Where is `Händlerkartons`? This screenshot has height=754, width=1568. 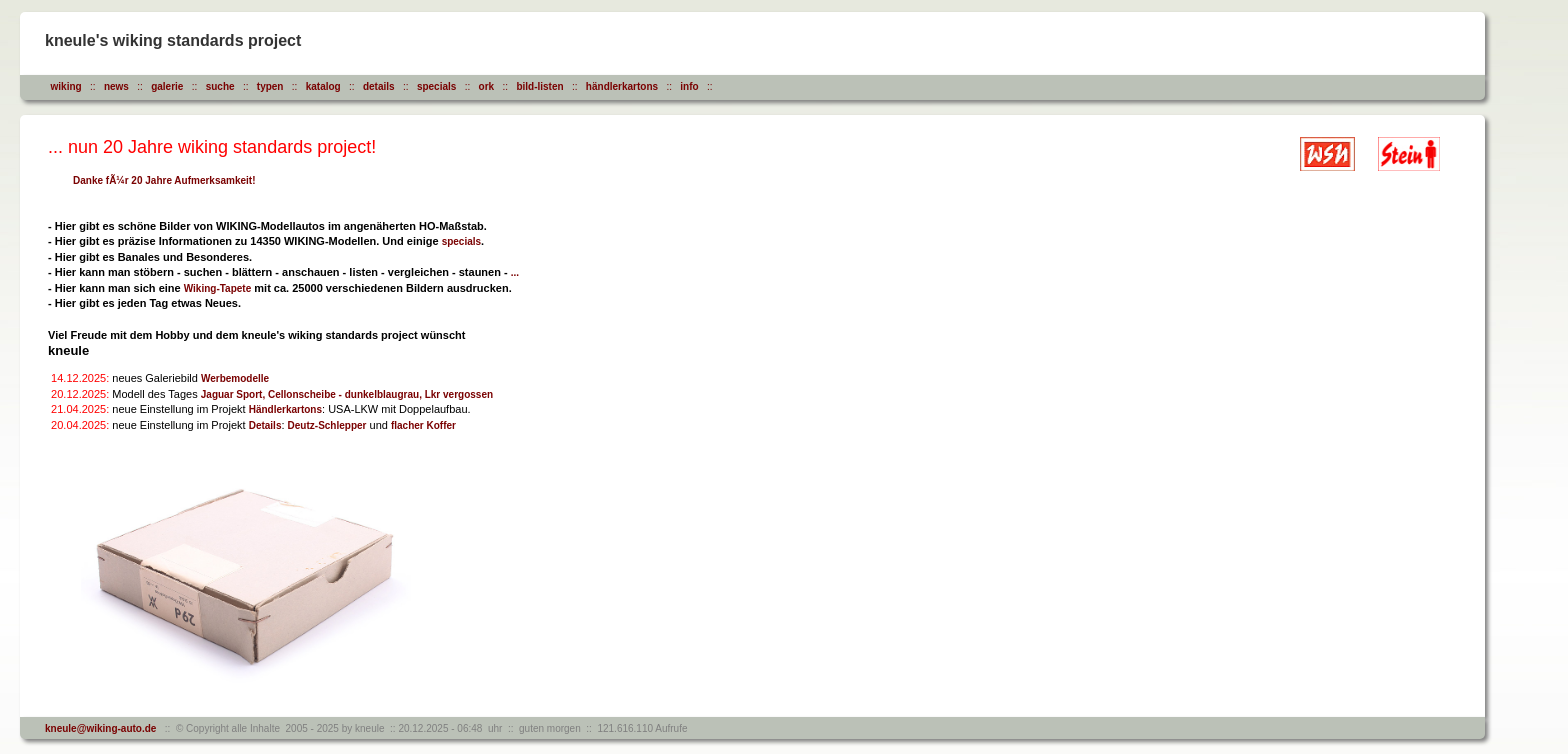
Händlerkartons is located at coordinates (285, 409).